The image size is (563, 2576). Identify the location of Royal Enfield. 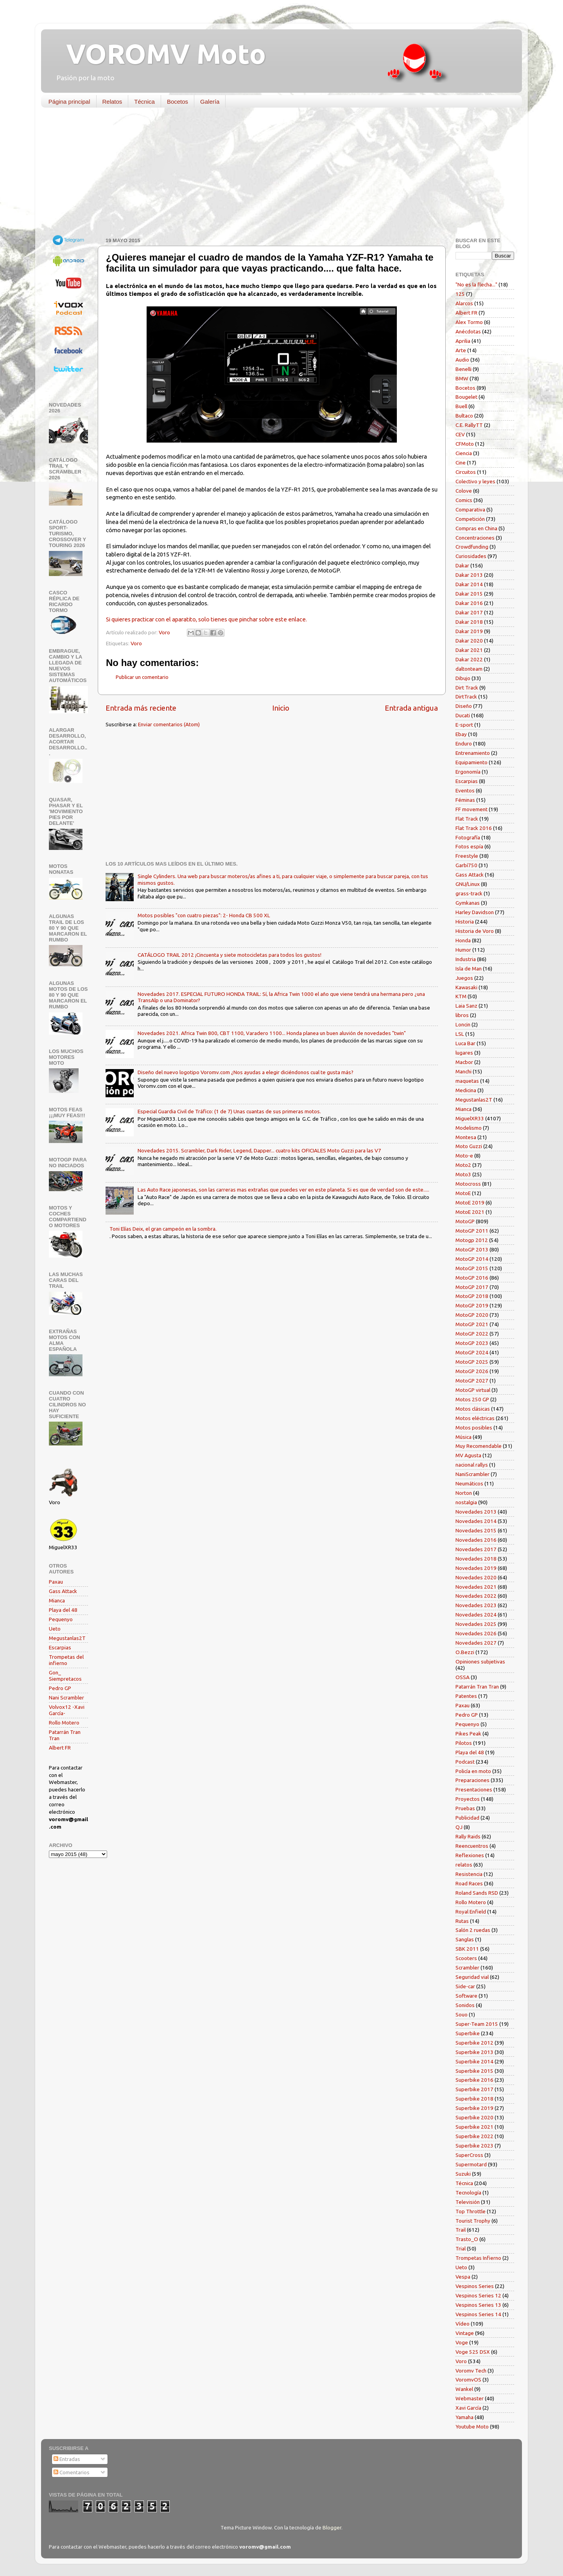
(470, 1911).